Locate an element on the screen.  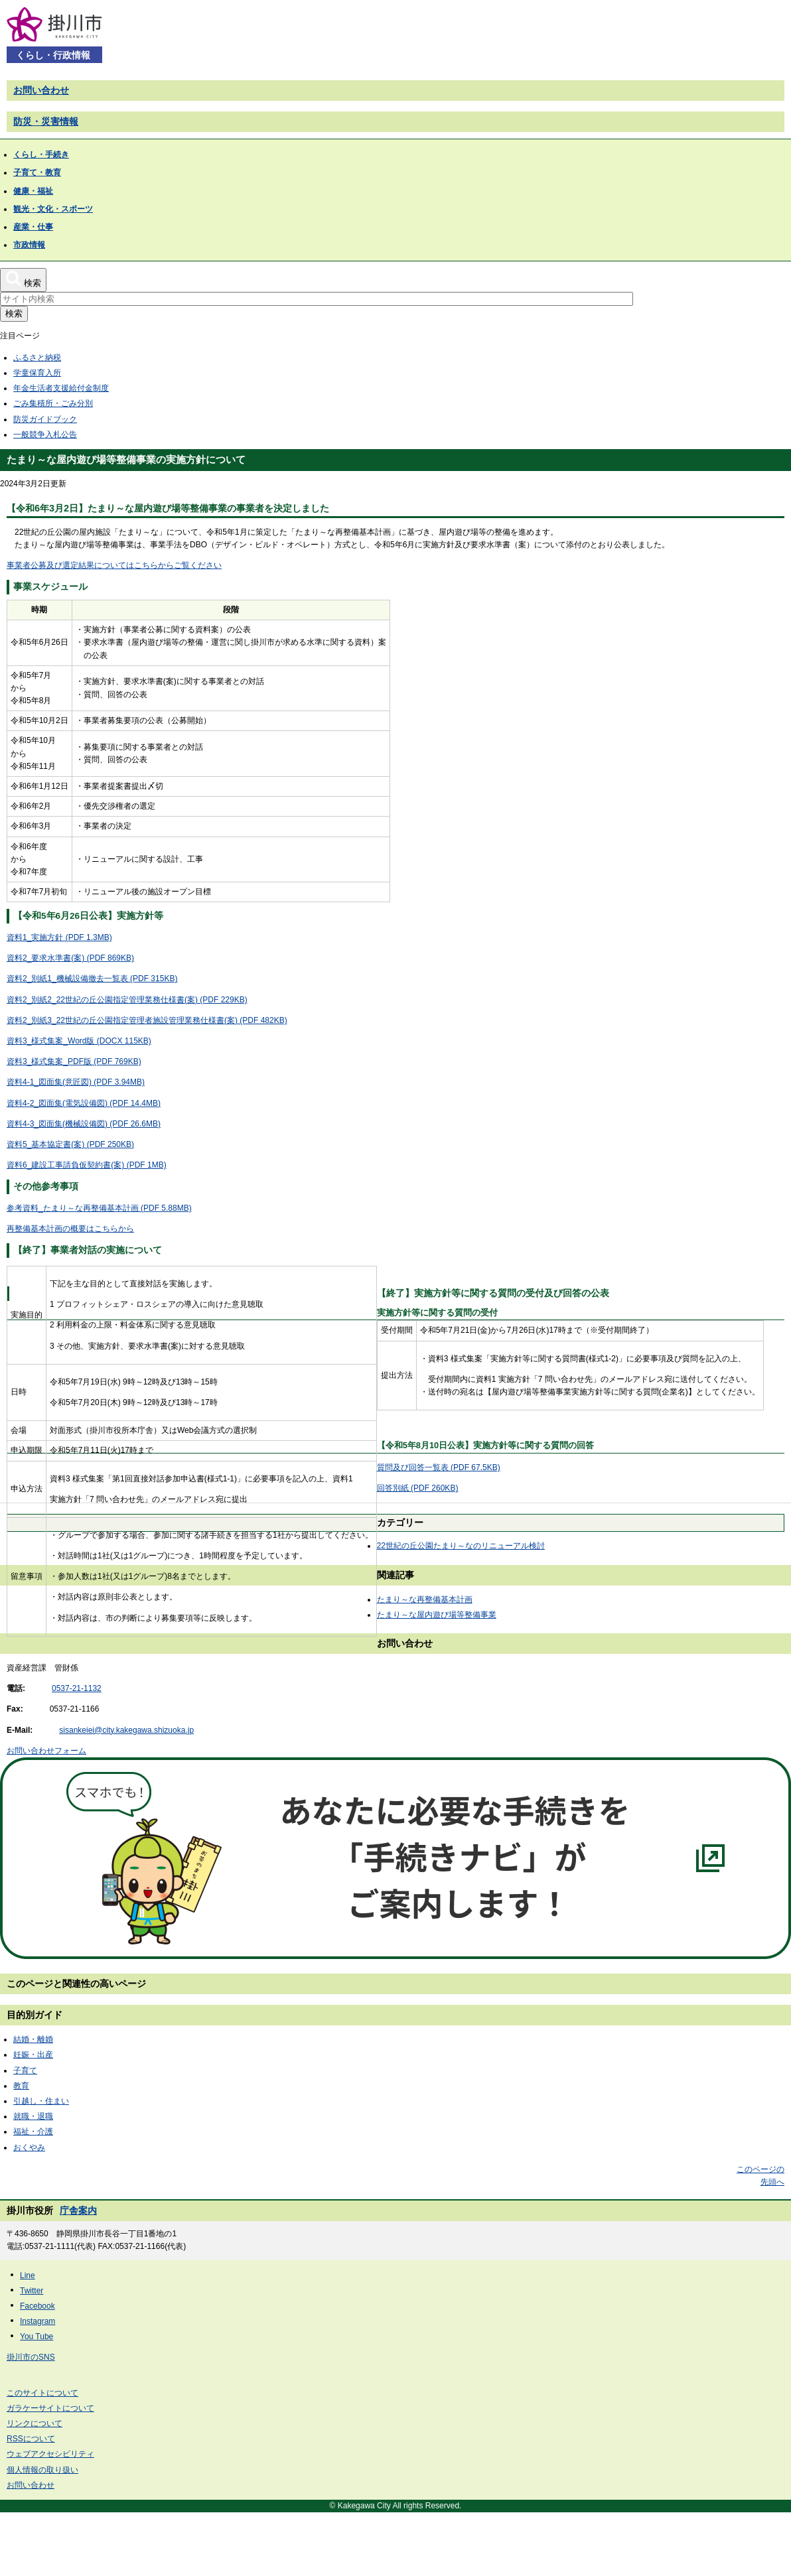
再整備基本計画の概要はこちらから is located at coordinates (70, 1228).